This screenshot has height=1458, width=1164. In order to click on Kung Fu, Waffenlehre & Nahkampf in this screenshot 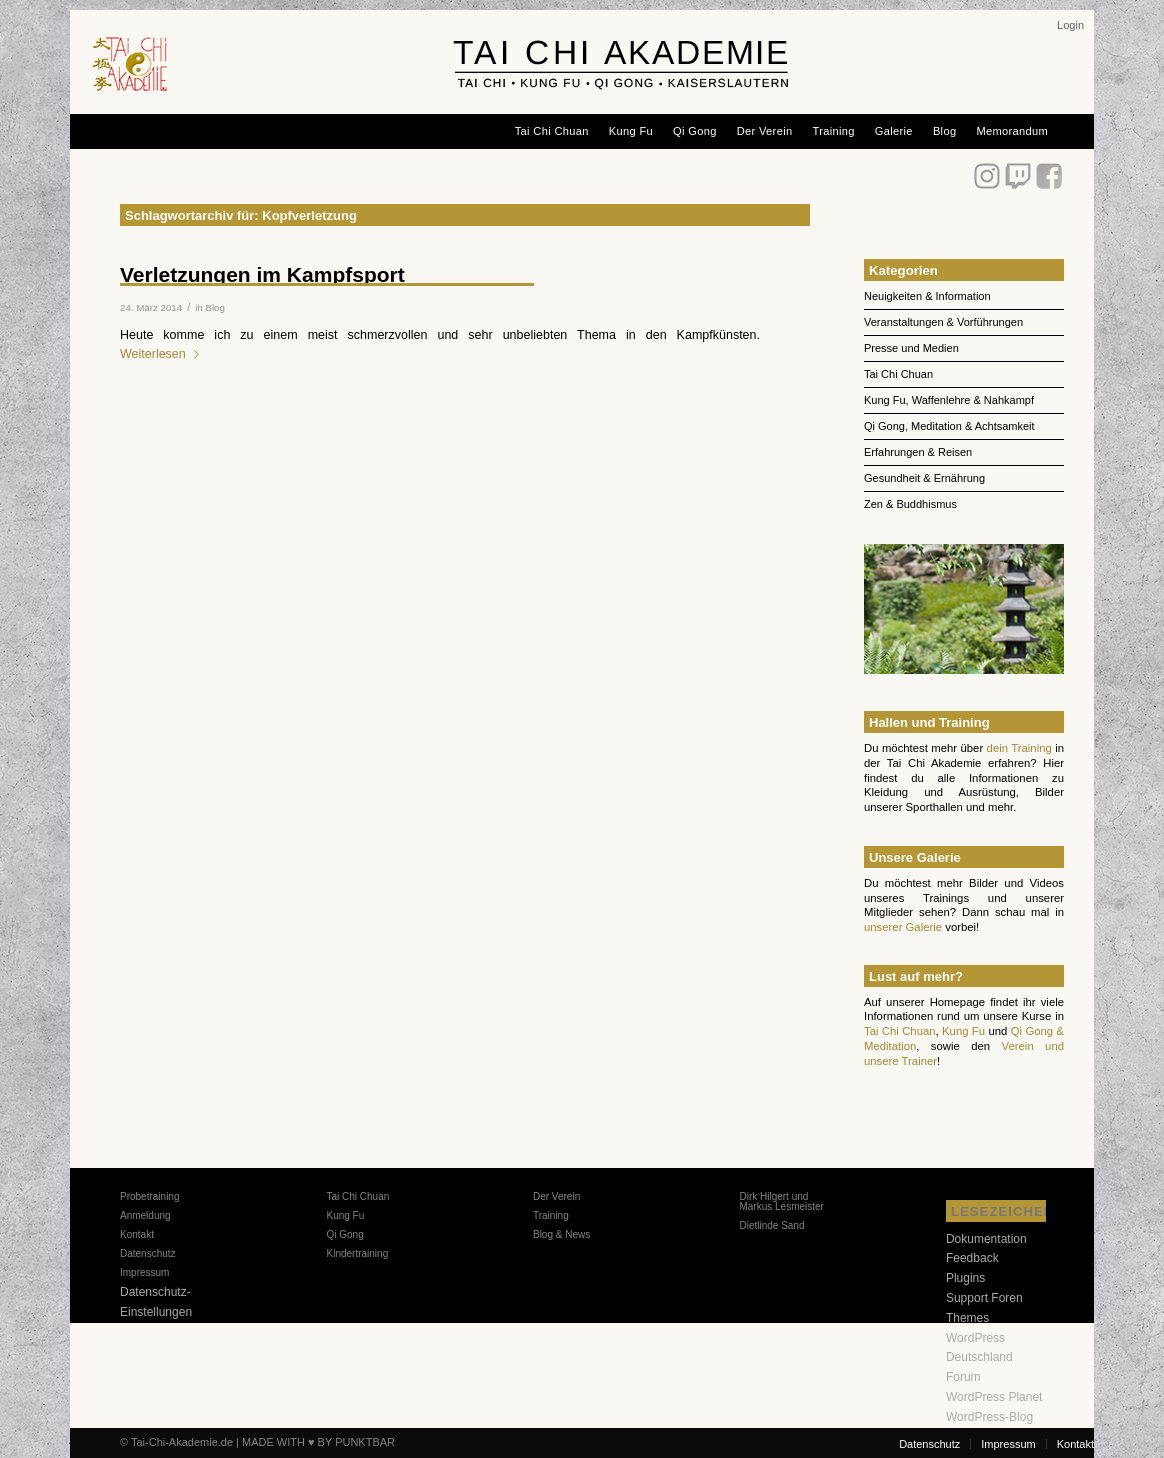, I will do `click(949, 400)`.